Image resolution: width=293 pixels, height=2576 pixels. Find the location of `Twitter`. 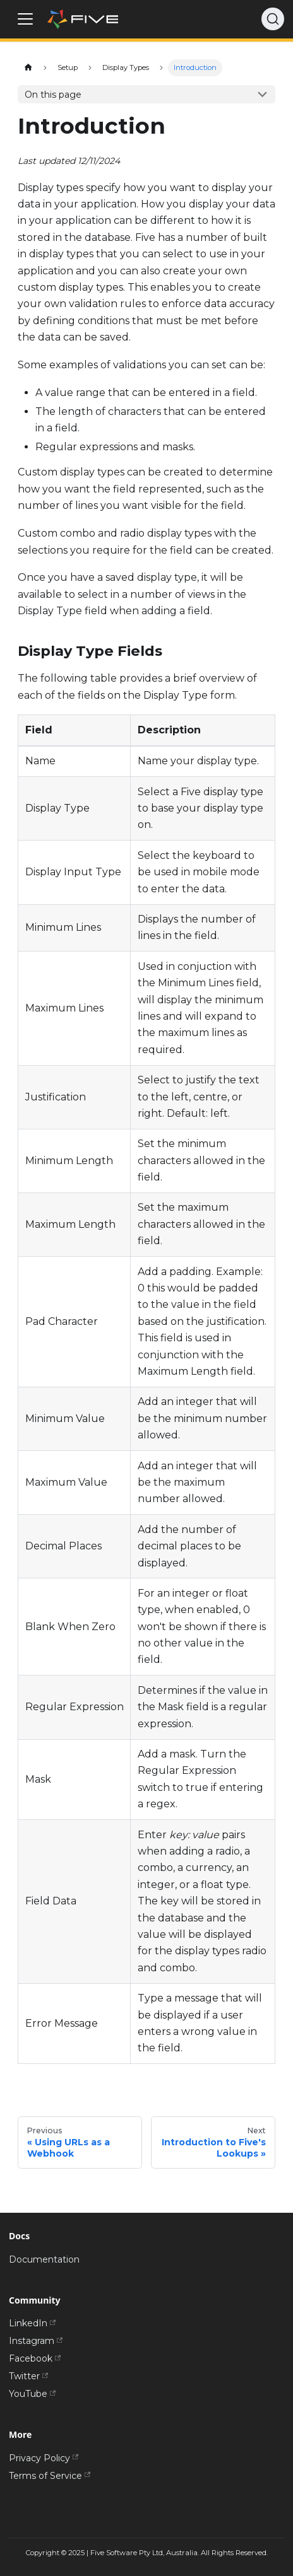

Twitter is located at coordinates (28, 2376).